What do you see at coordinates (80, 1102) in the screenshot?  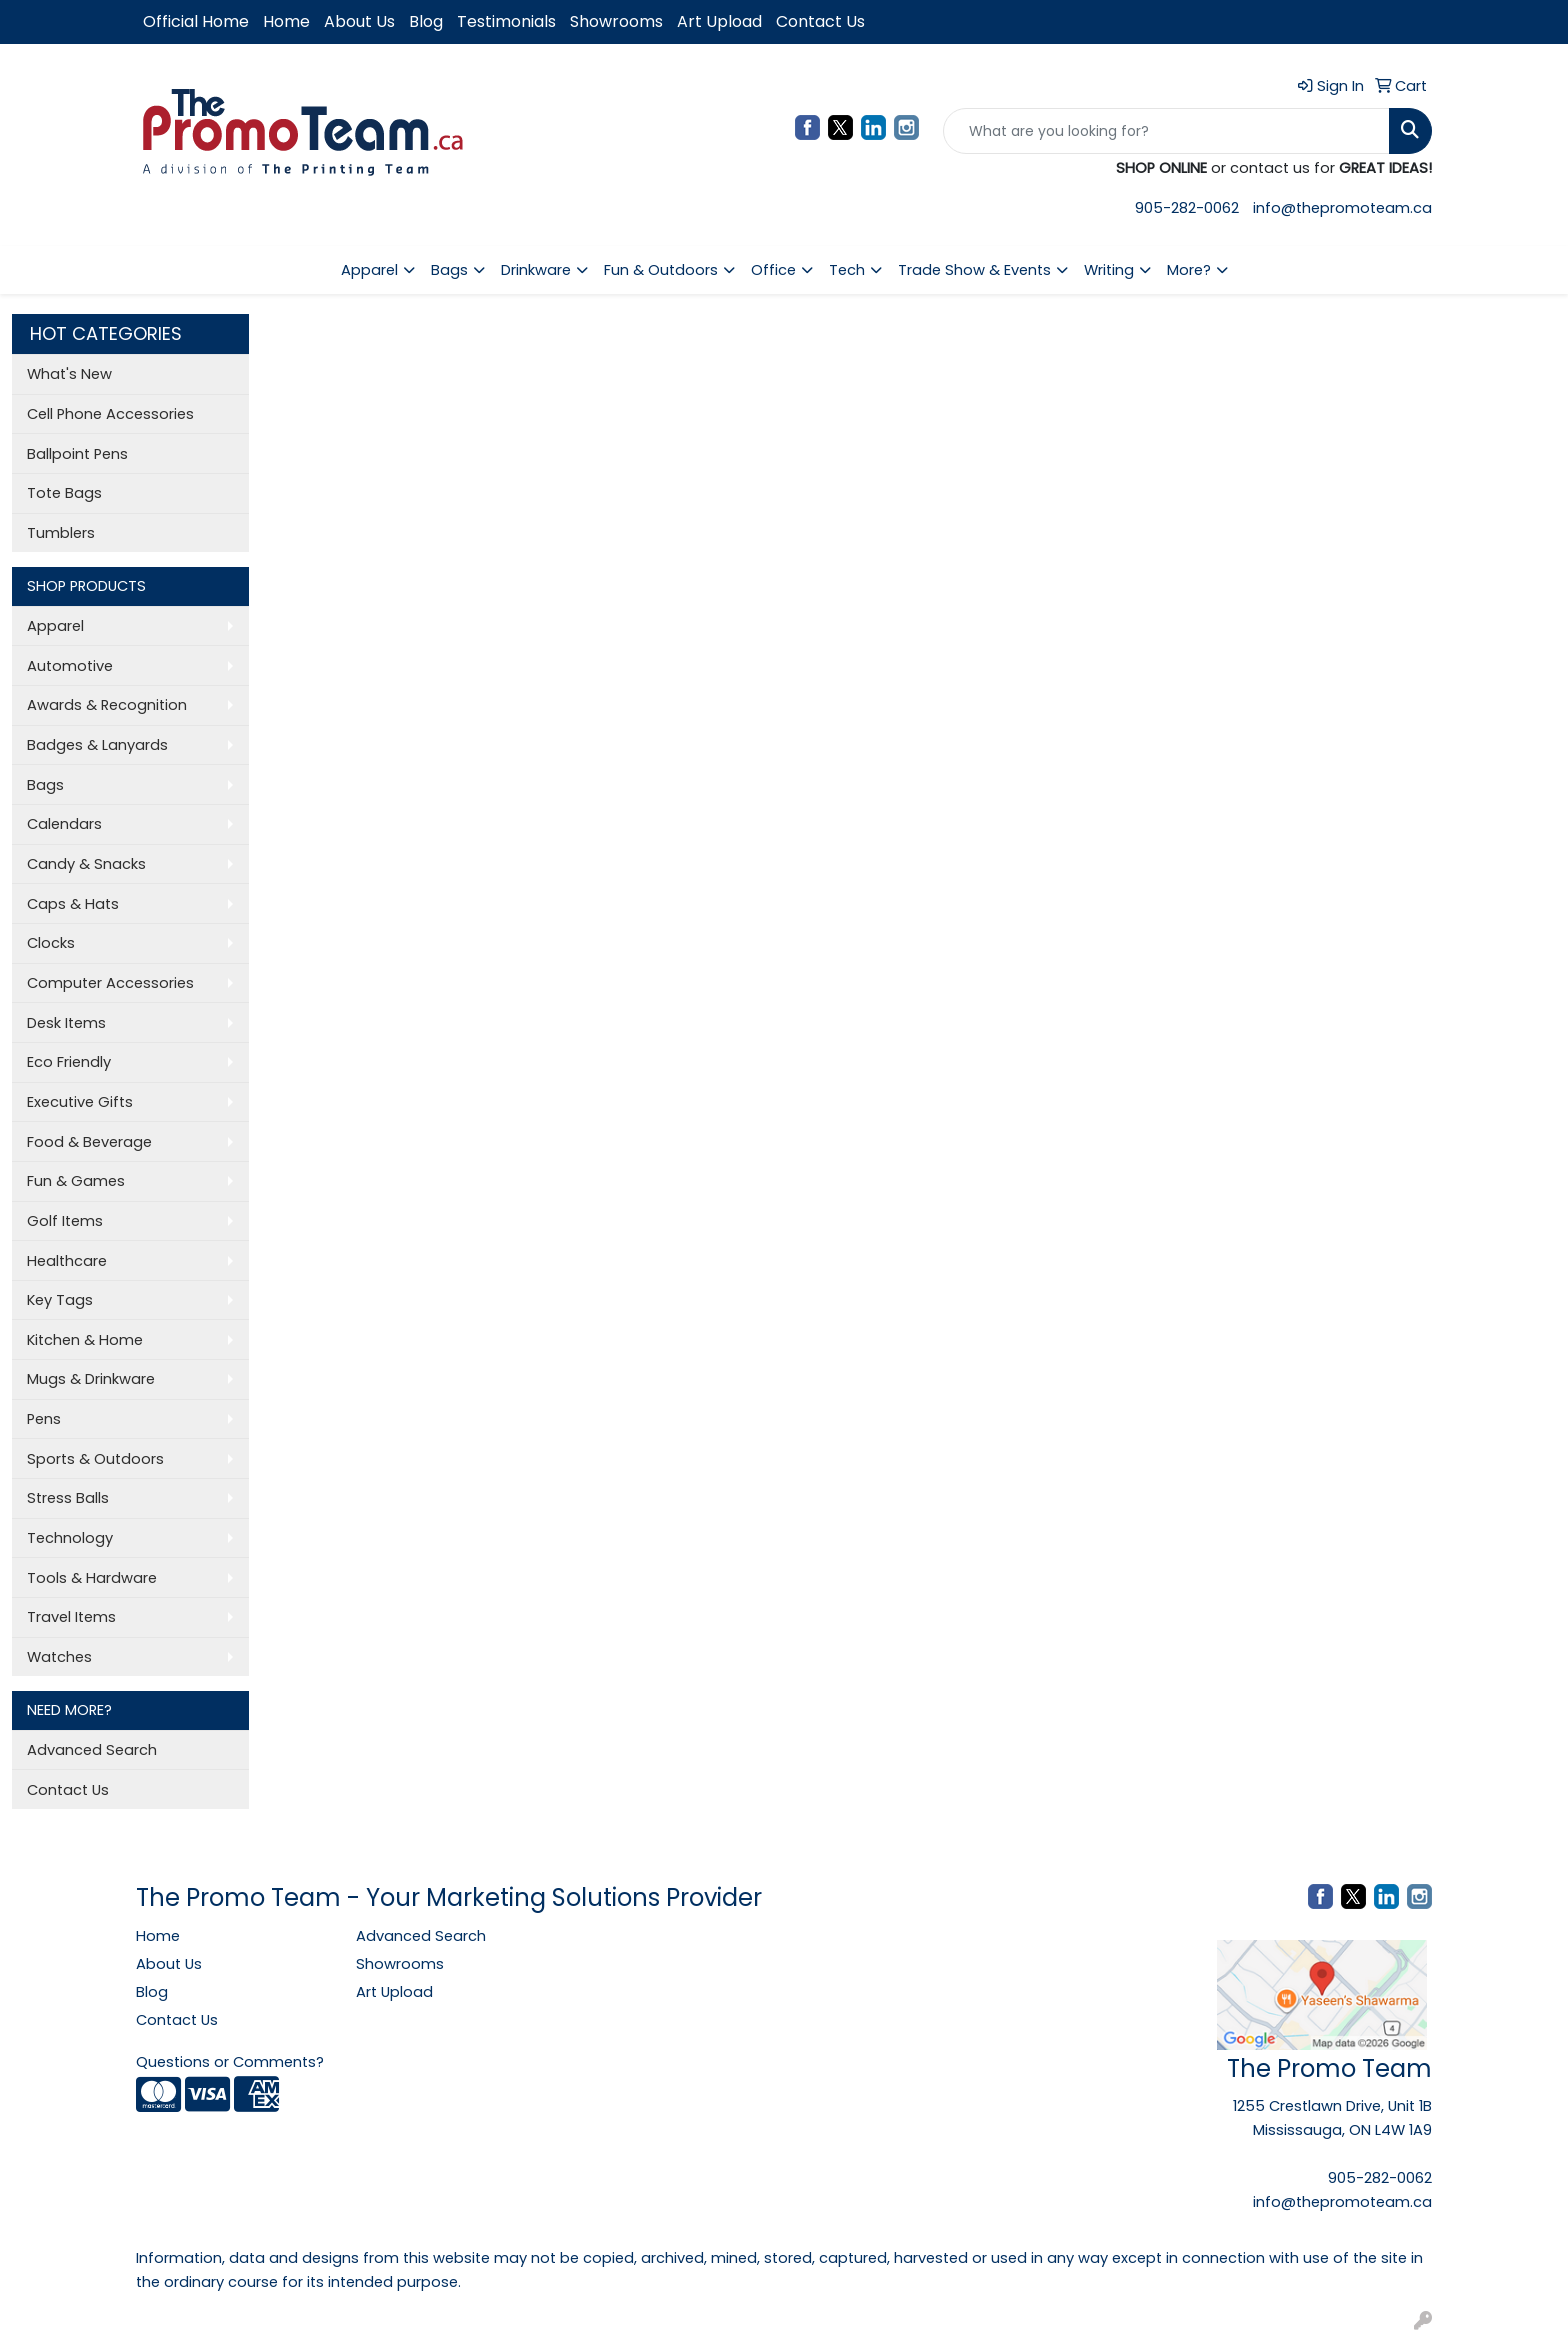 I see `Executive Gifts` at bounding box center [80, 1102].